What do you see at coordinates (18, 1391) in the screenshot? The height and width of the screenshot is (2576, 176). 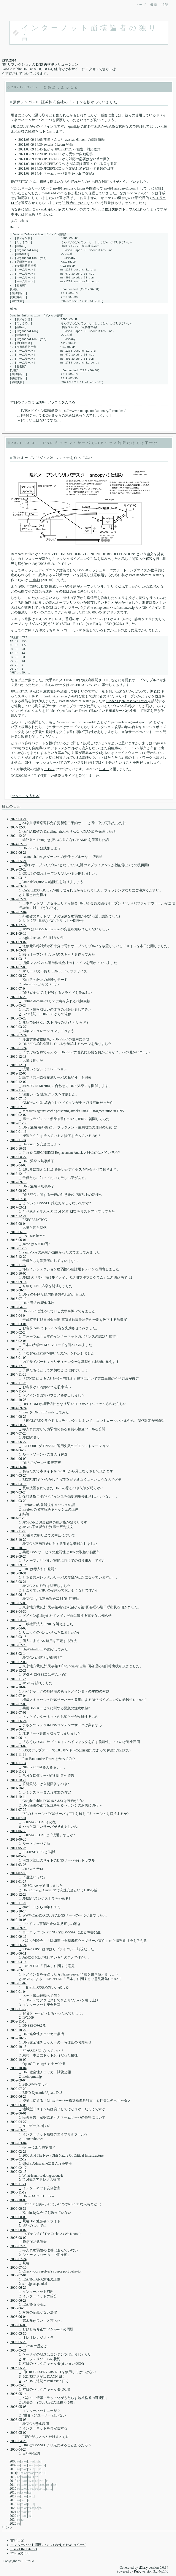 I see `2014-11-07` at bounding box center [18, 1391].